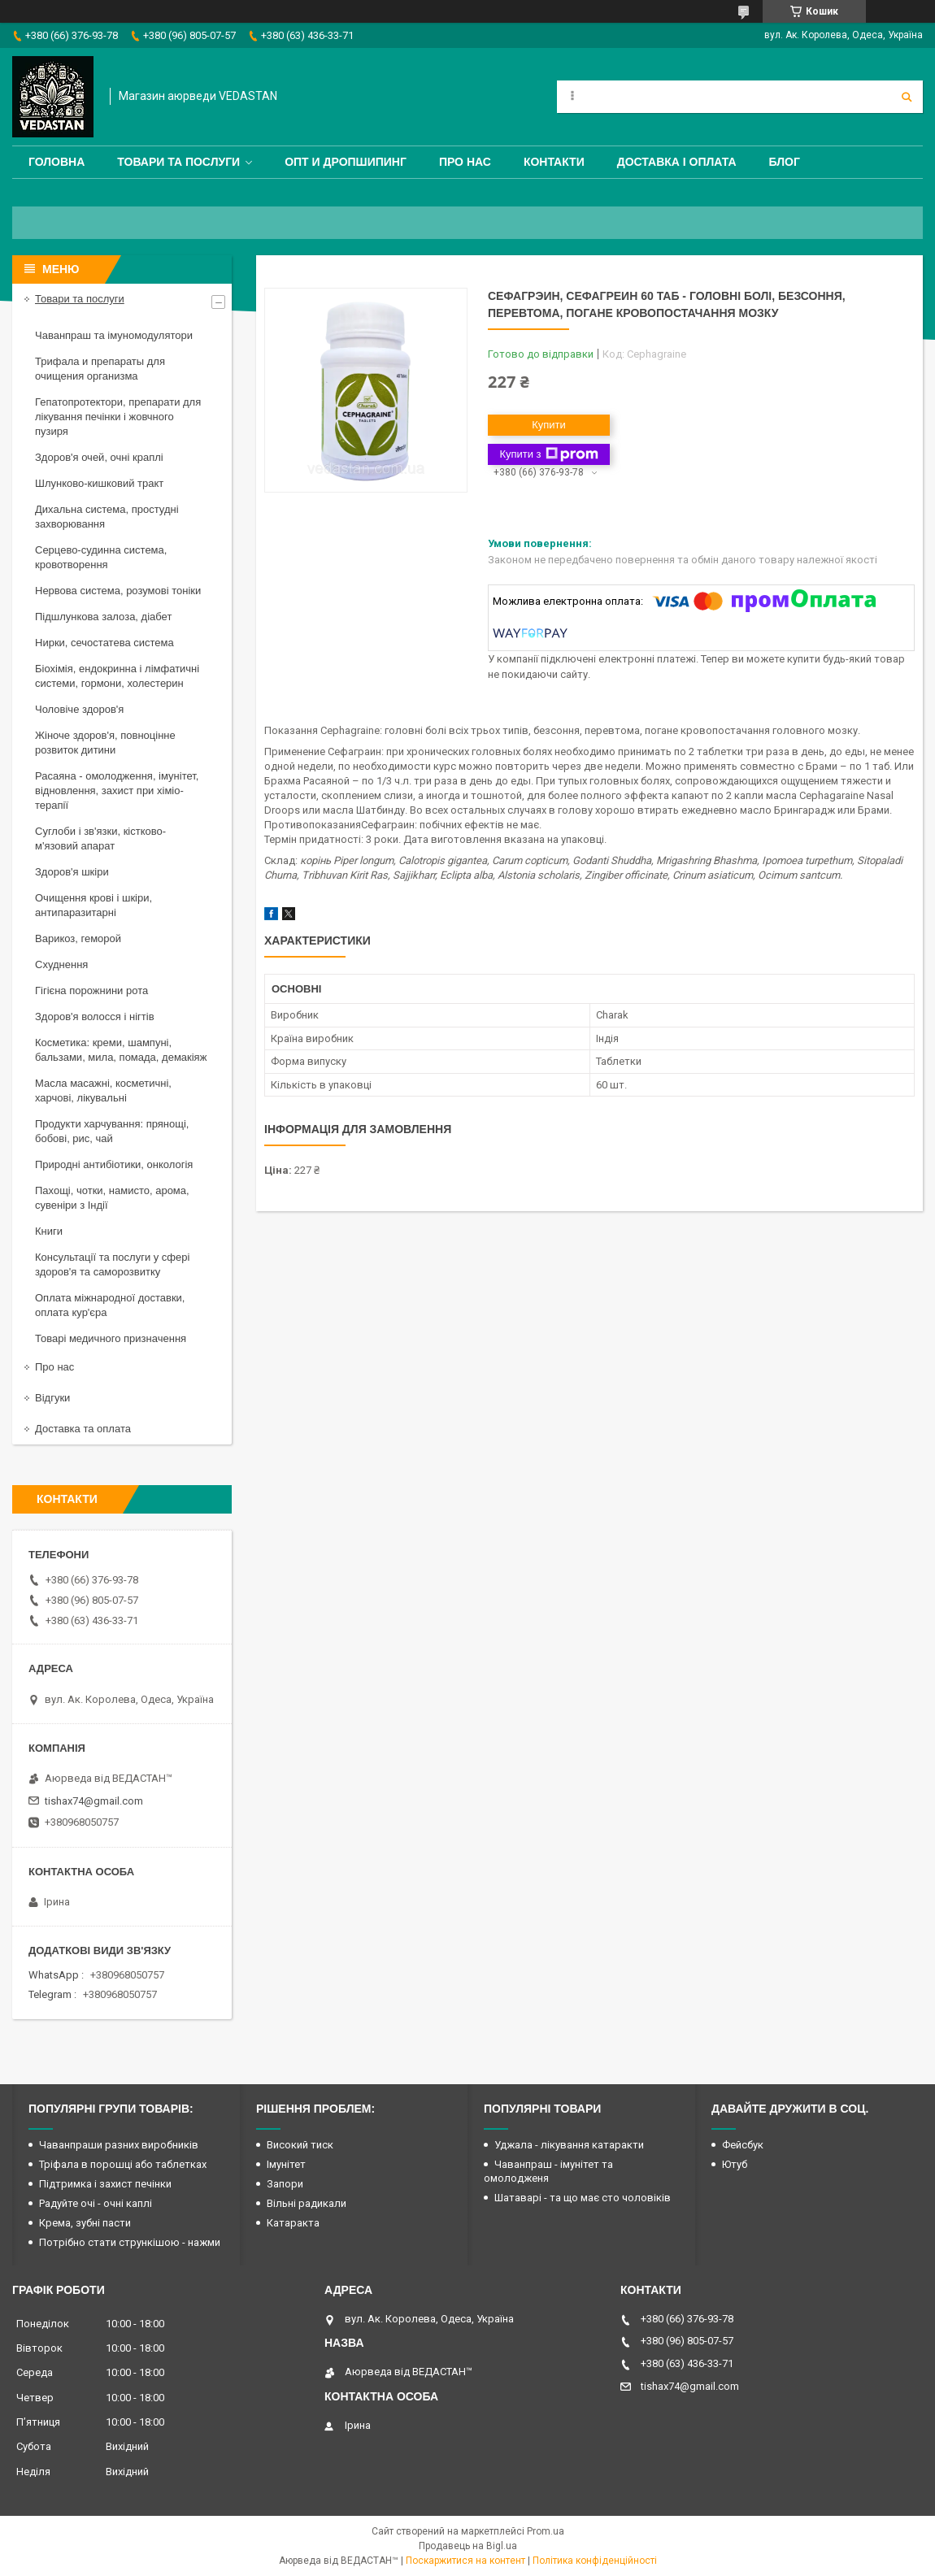  Describe the element at coordinates (117, 675) in the screenshot. I see `Біохімія, ендокринна і лімфатичні системи, гормони, холестерин` at that location.